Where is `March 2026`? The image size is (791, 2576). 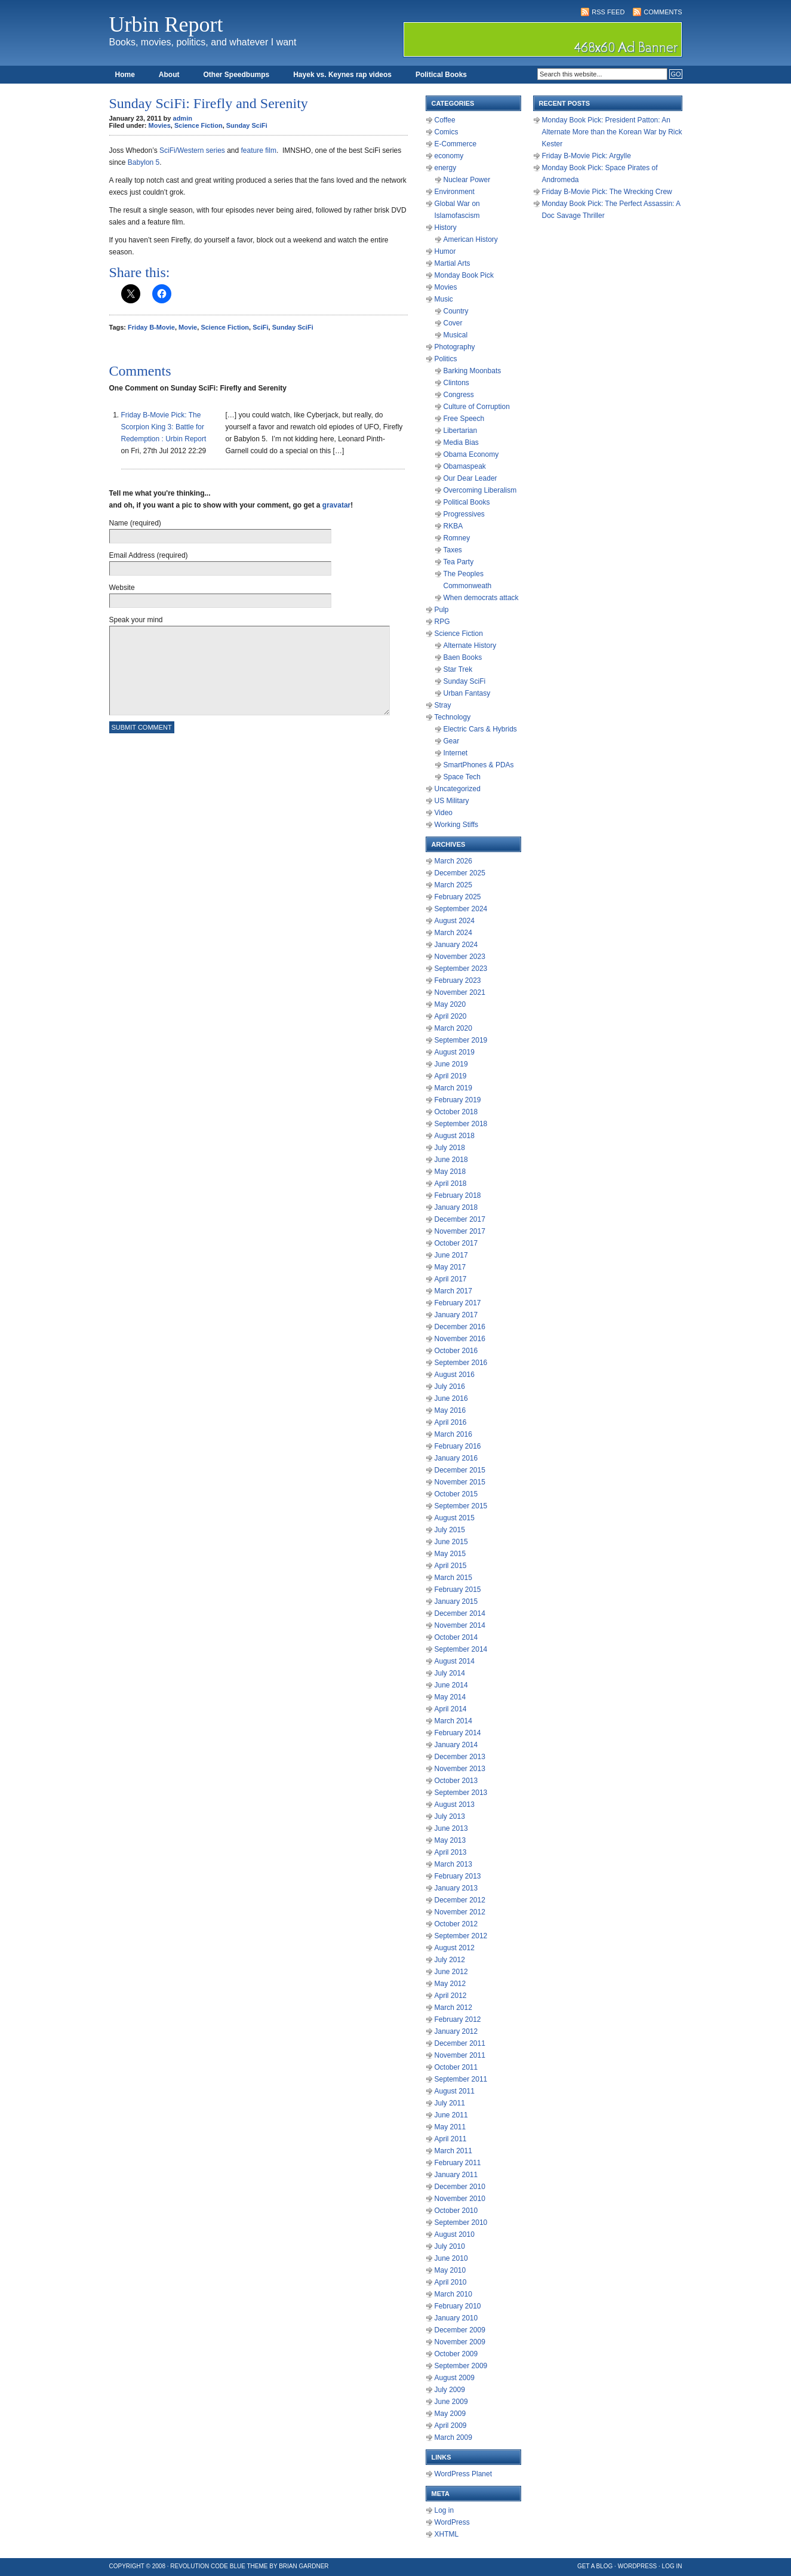
March 2026 is located at coordinates (453, 861).